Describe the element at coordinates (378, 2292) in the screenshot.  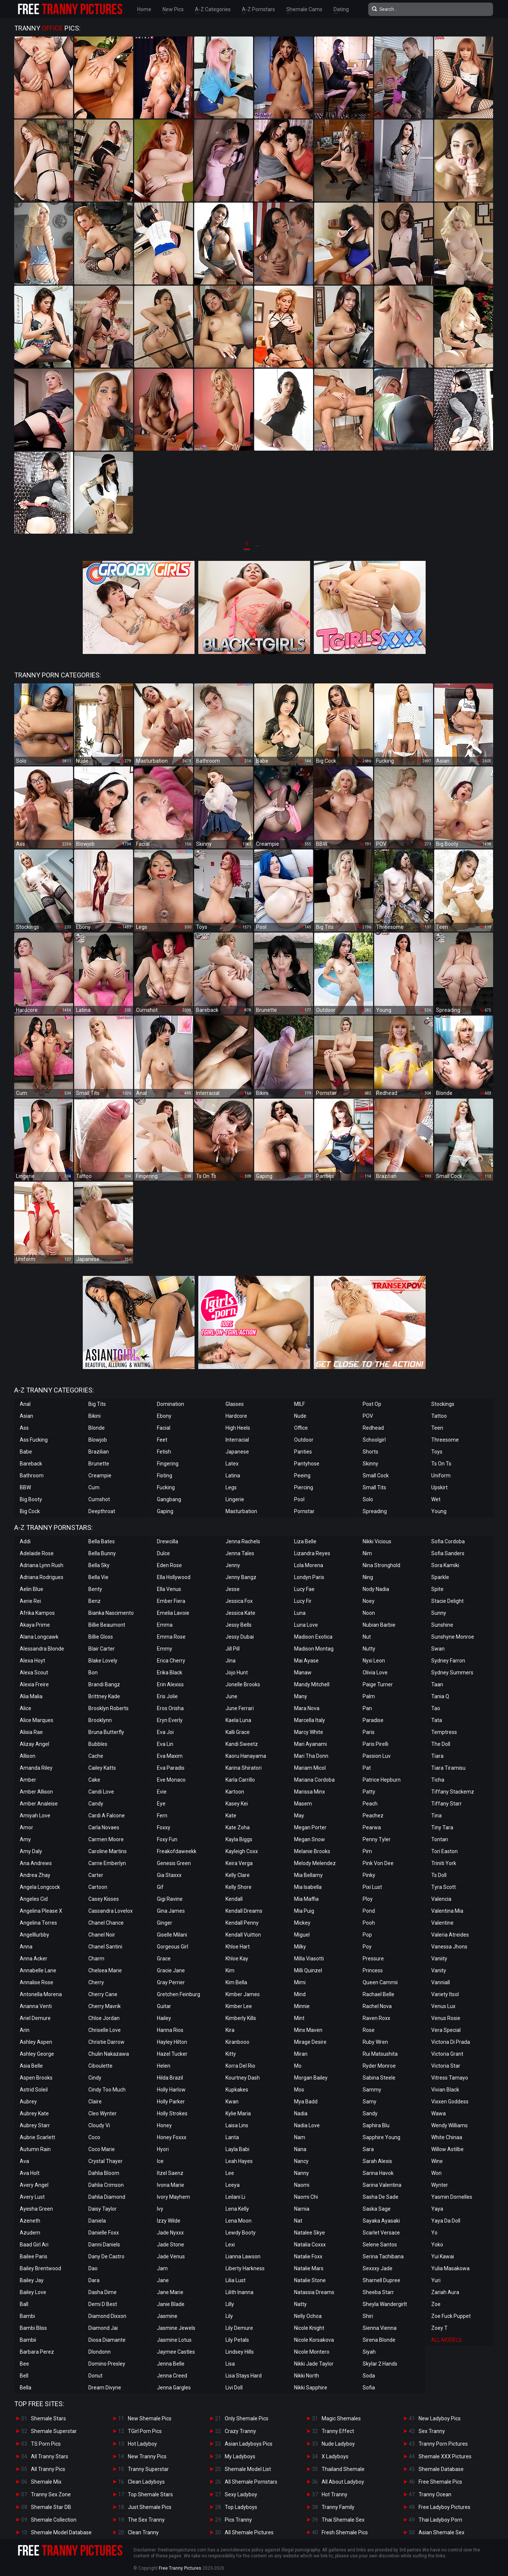
I see `Sheeba Starr` at that location.